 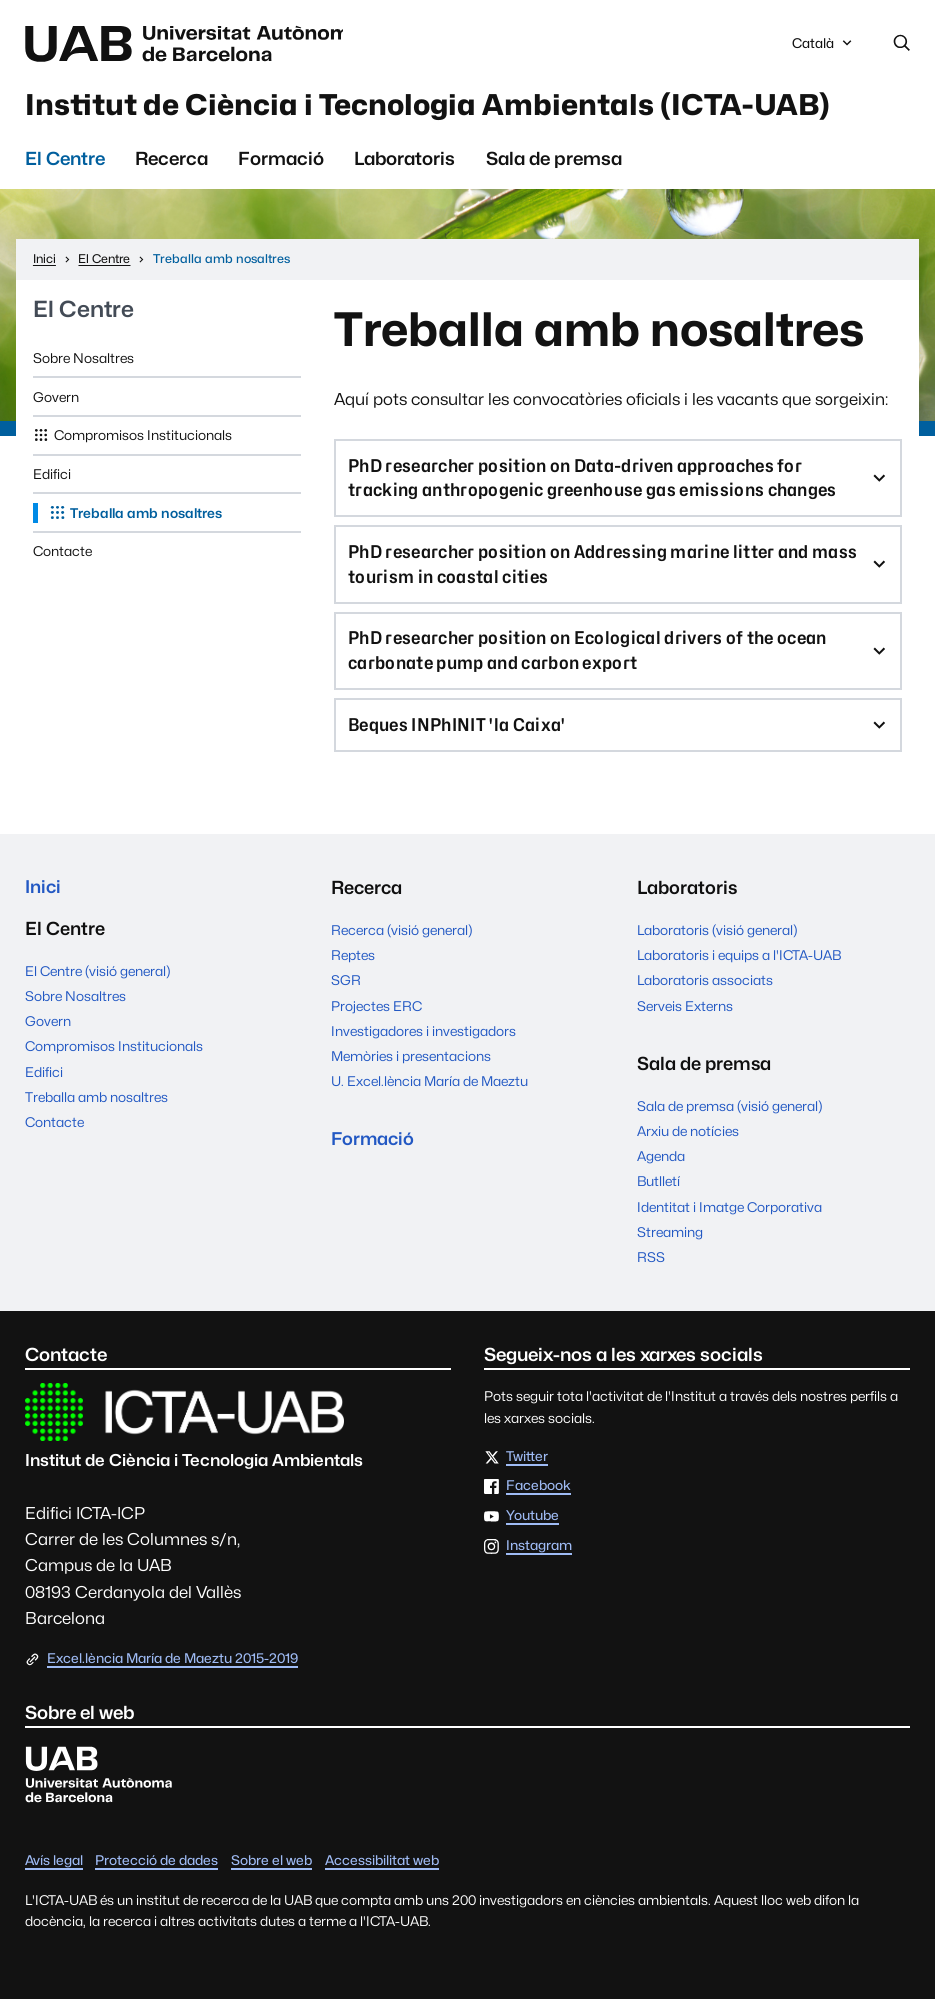 I want to click on Arxiu de notícies, so click(x=688, y=1142).